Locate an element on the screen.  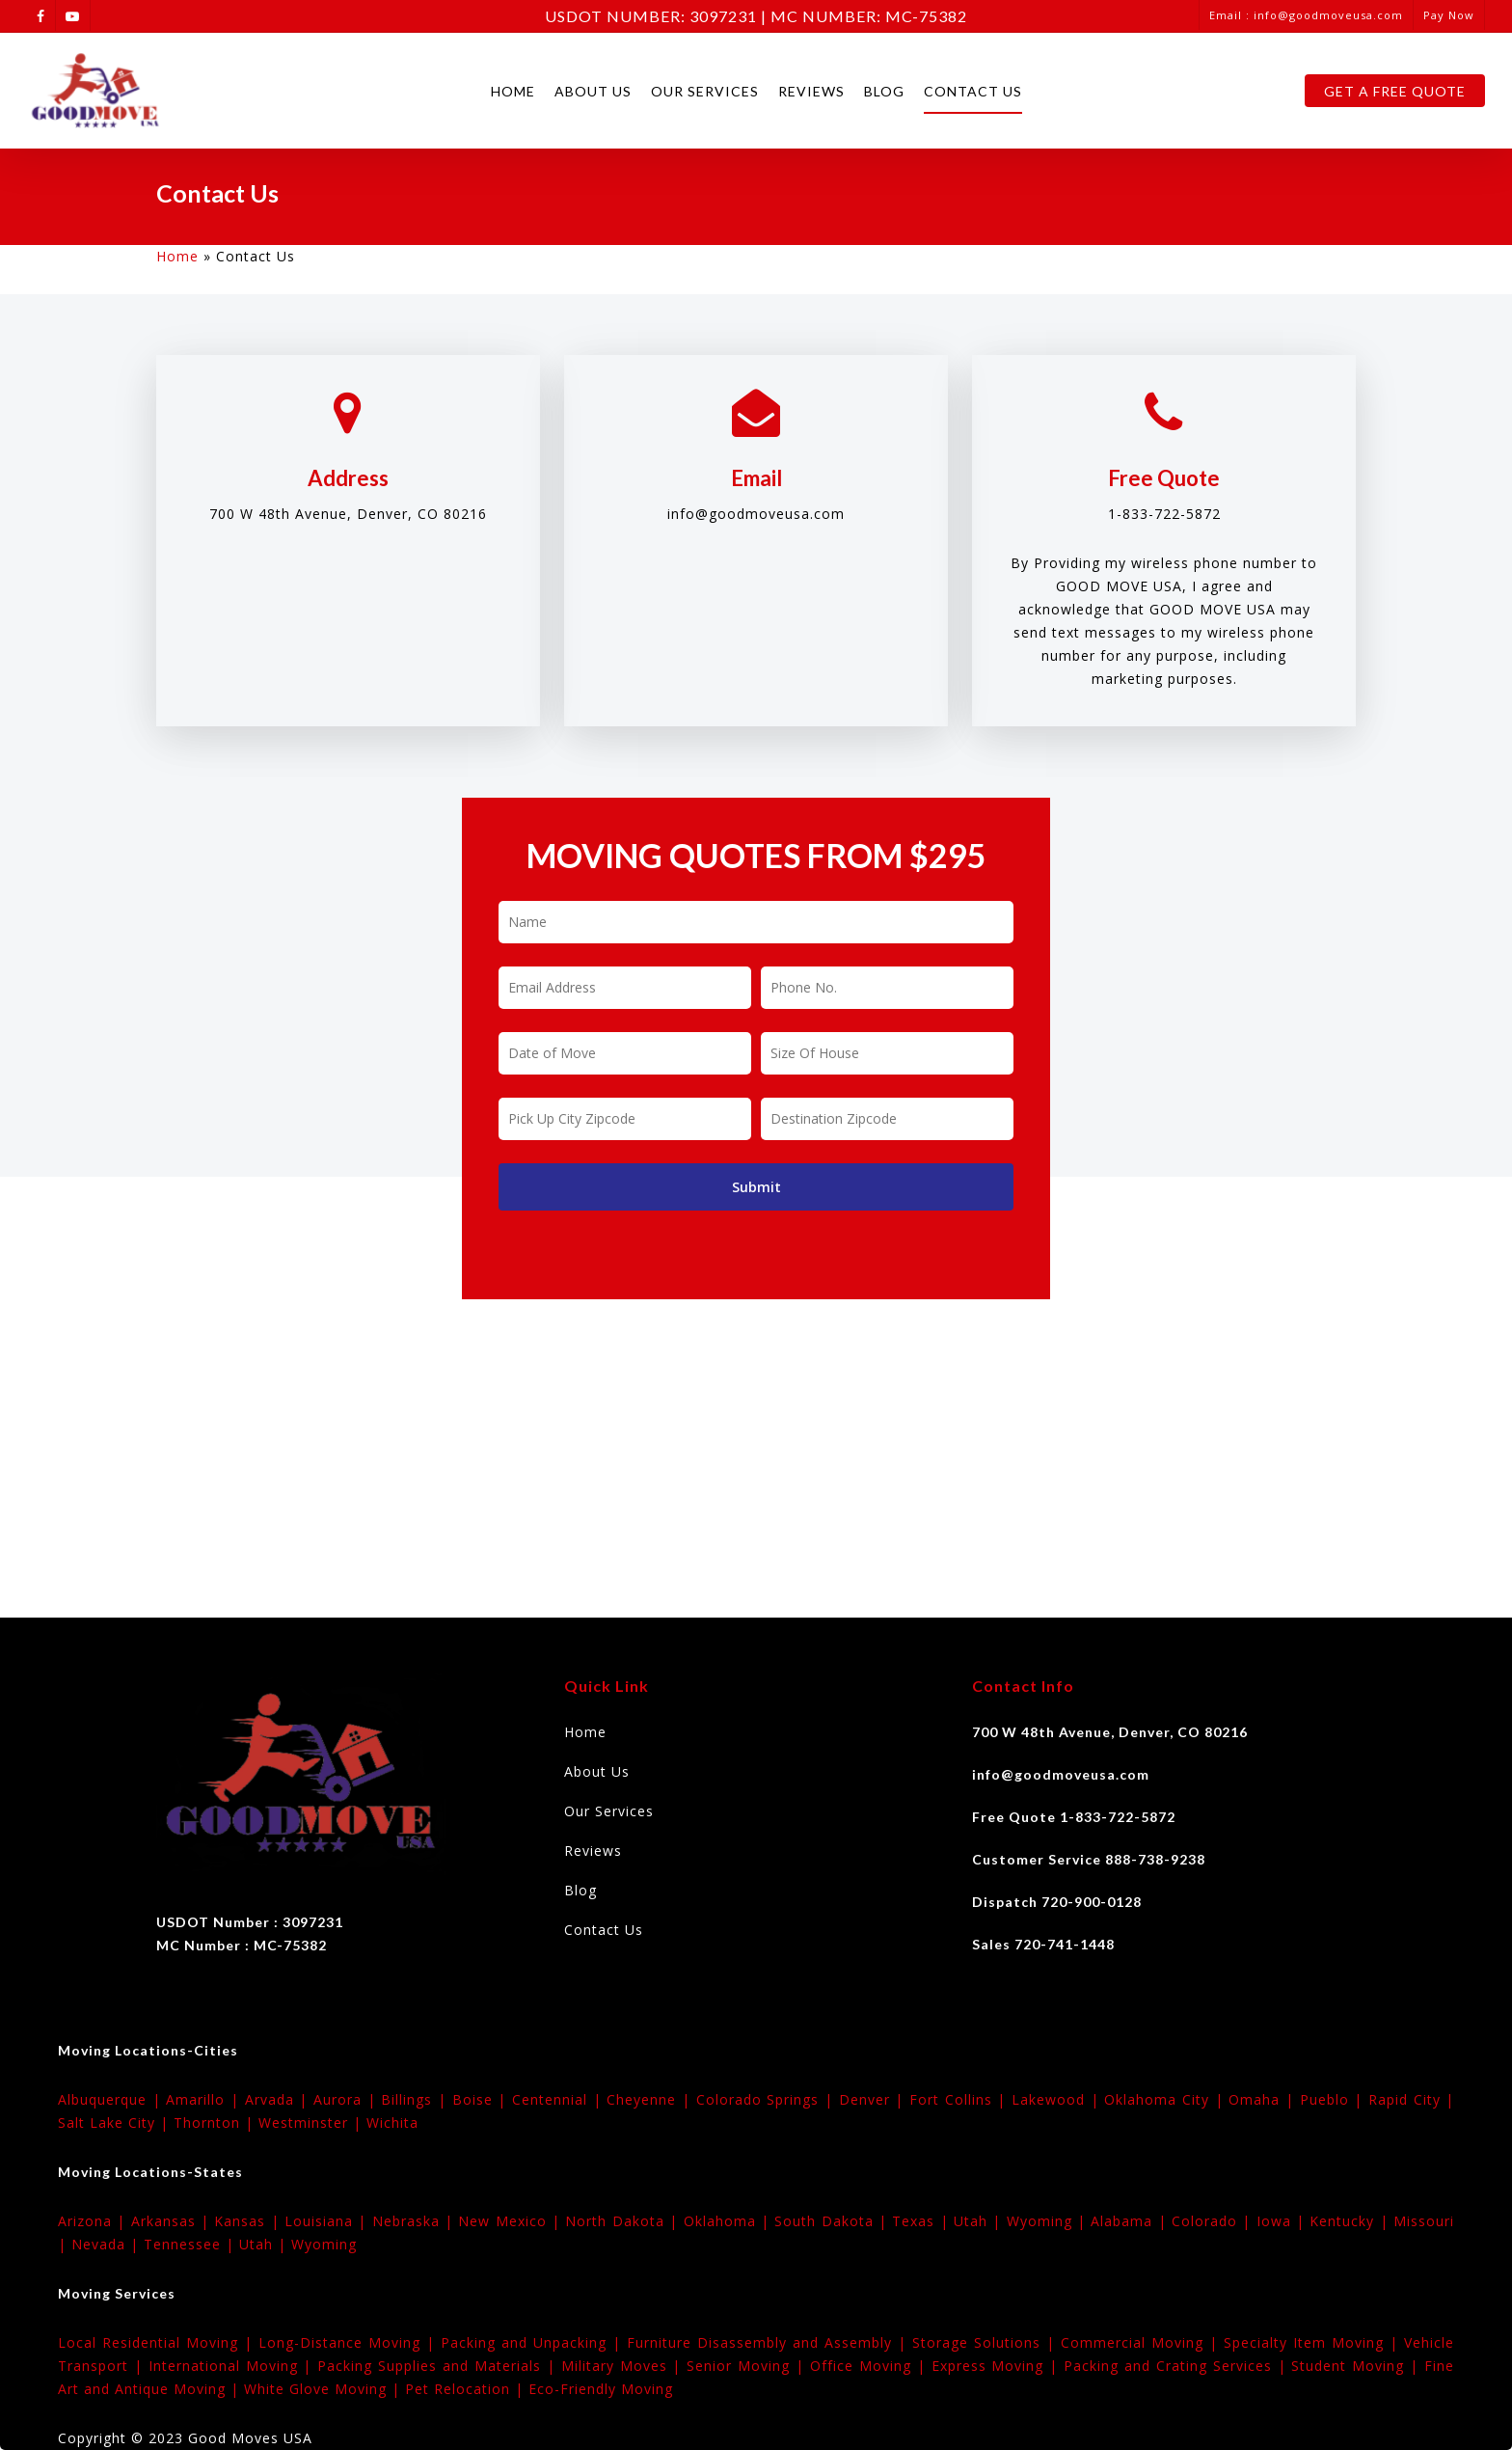
Albuquerque | is located at coordinates (112, 2099).